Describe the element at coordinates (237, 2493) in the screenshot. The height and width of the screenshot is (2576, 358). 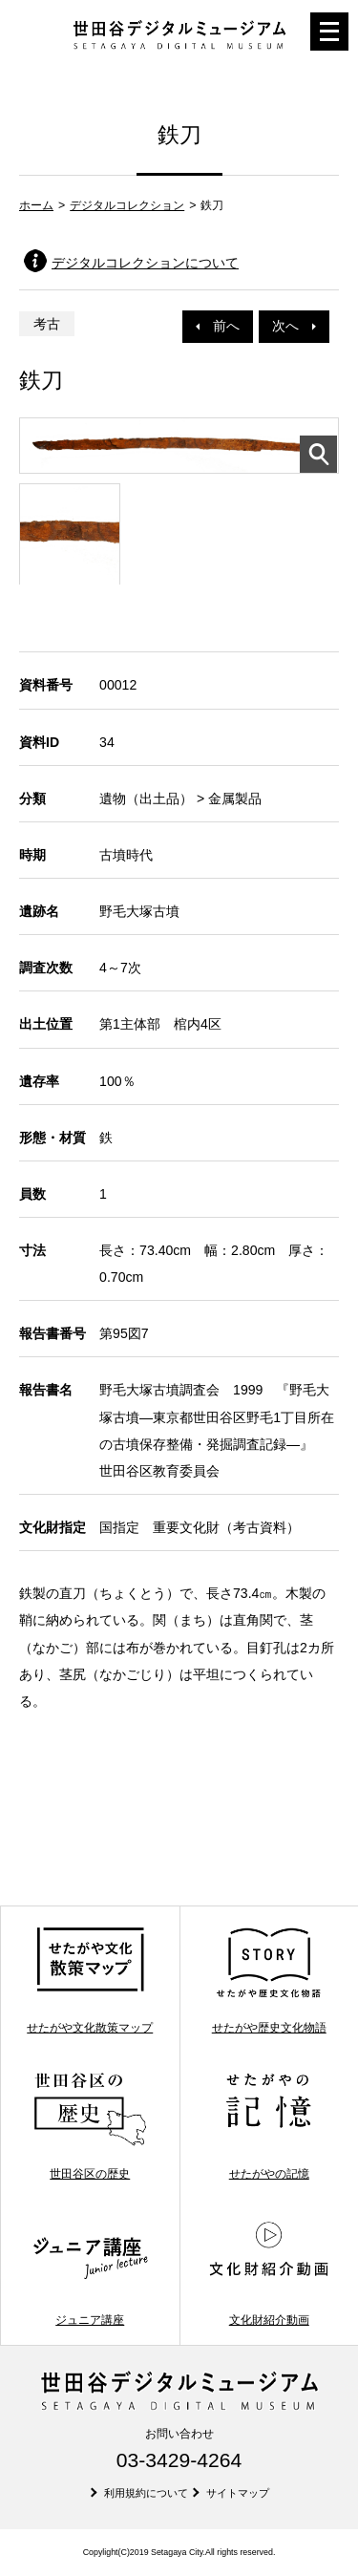
I see `サイトマップ` at that location.